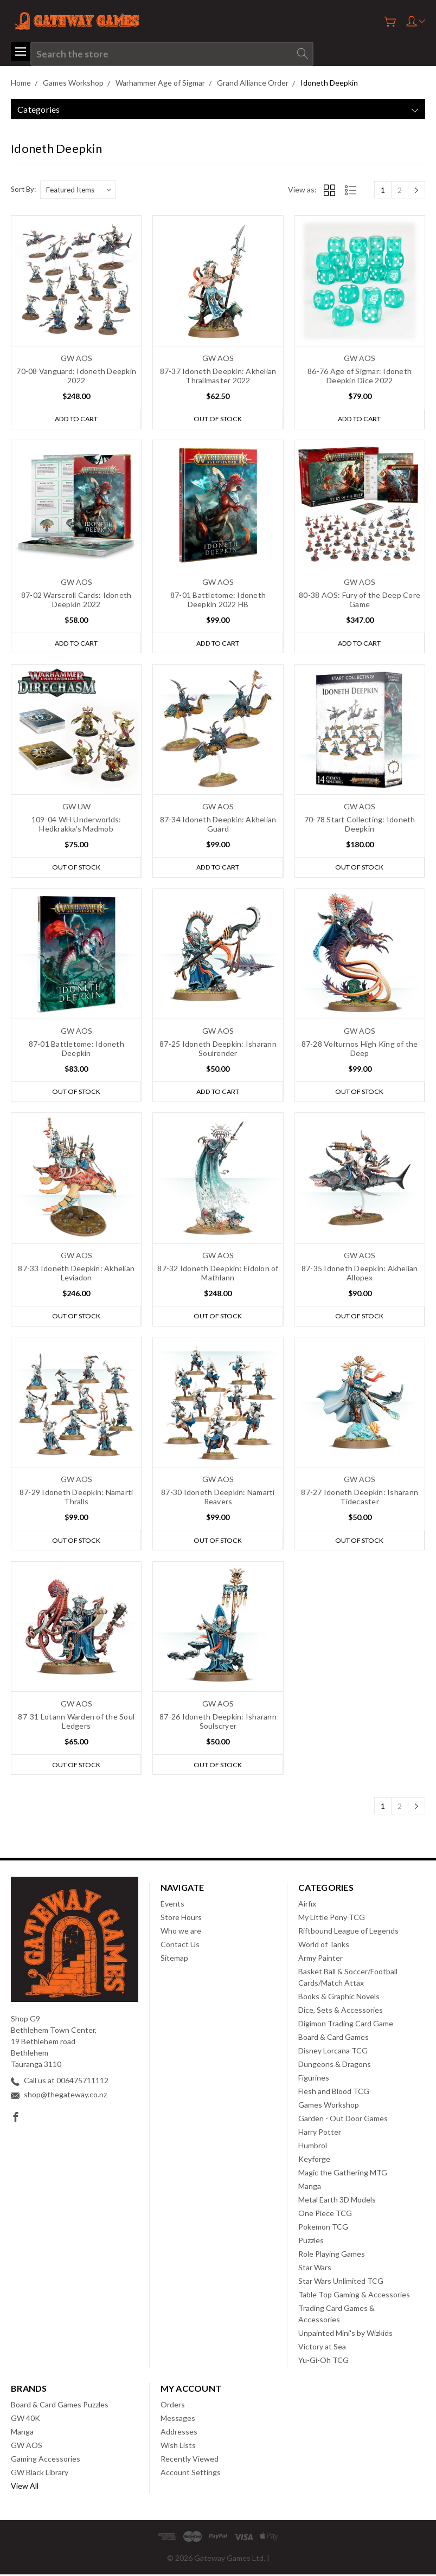 Image resolution: width=436 pixels, height=2576 pixels. I want to click on 87-27 Idoneth Deepkin: Isharann Tidecaster, so click(359, 1498).